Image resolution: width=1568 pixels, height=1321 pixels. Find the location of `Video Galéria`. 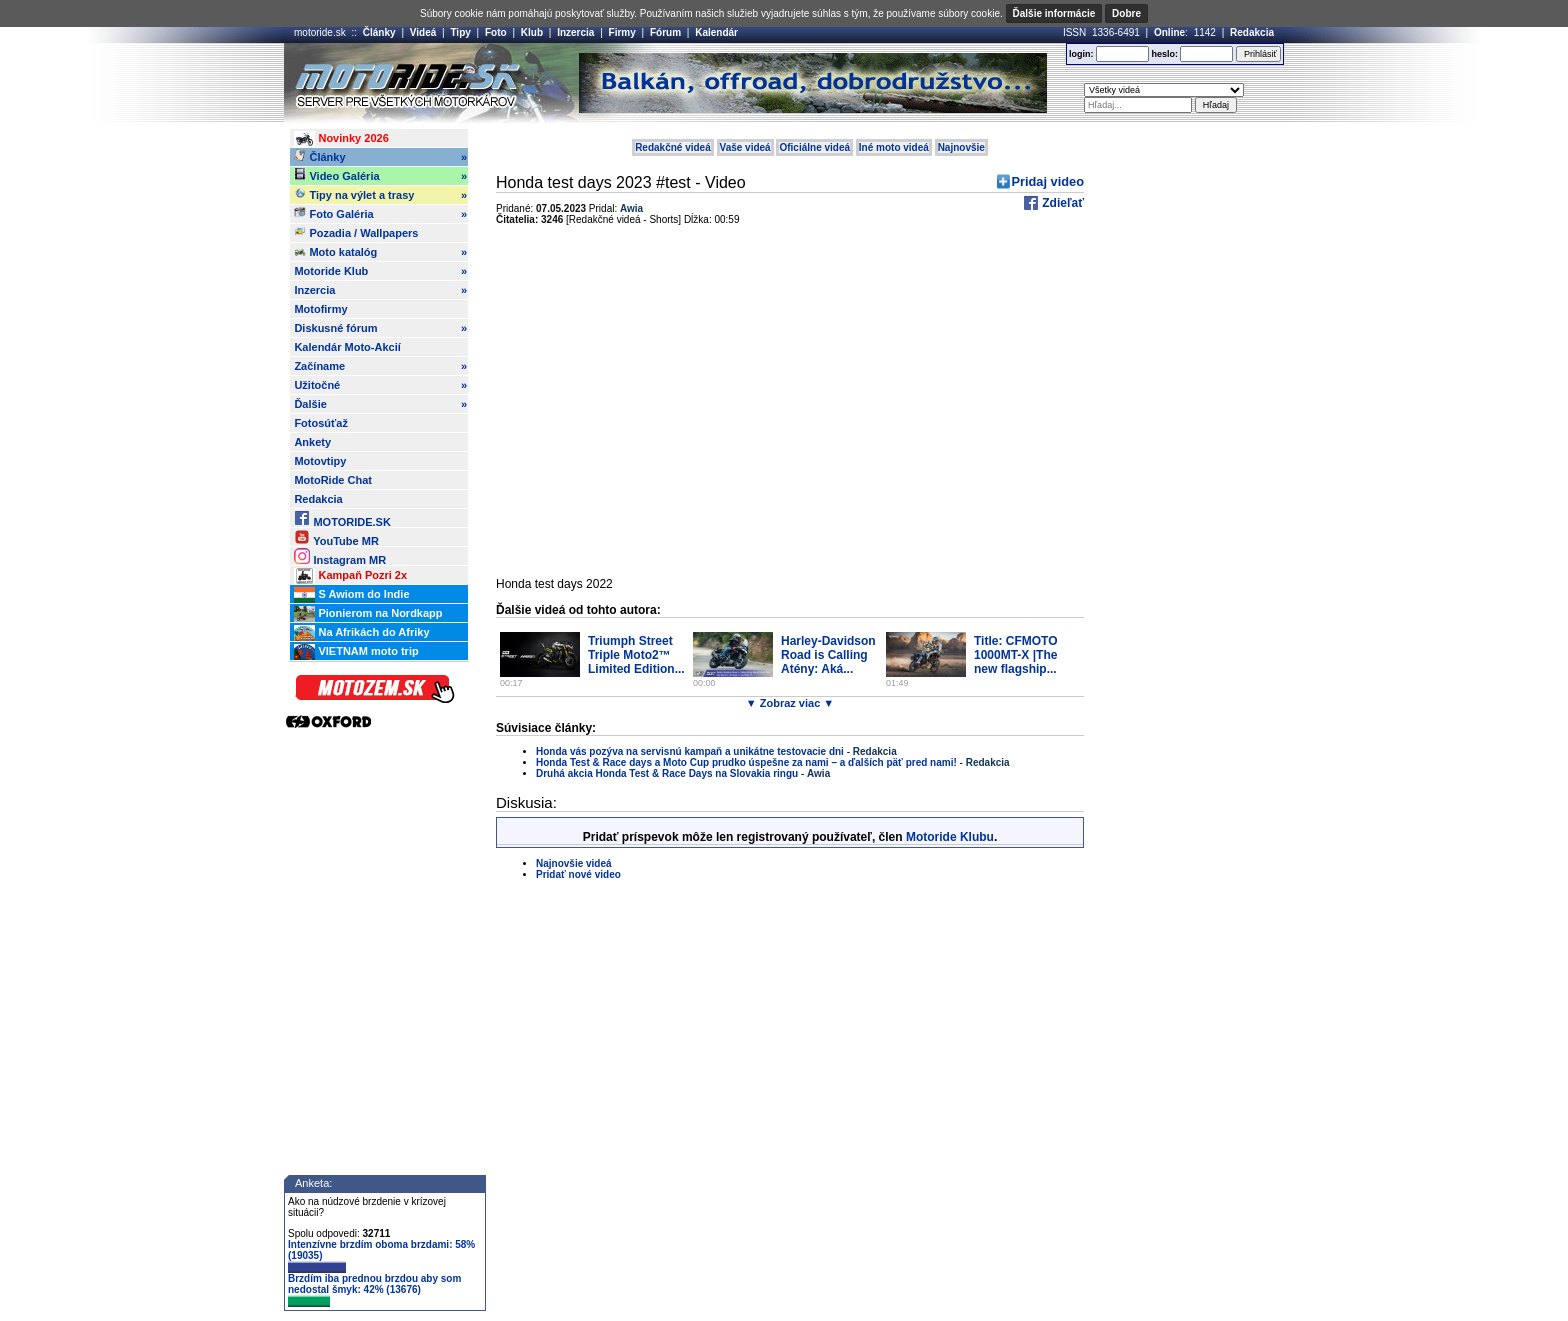

Video Galéria is located at coordinates (380, 176).